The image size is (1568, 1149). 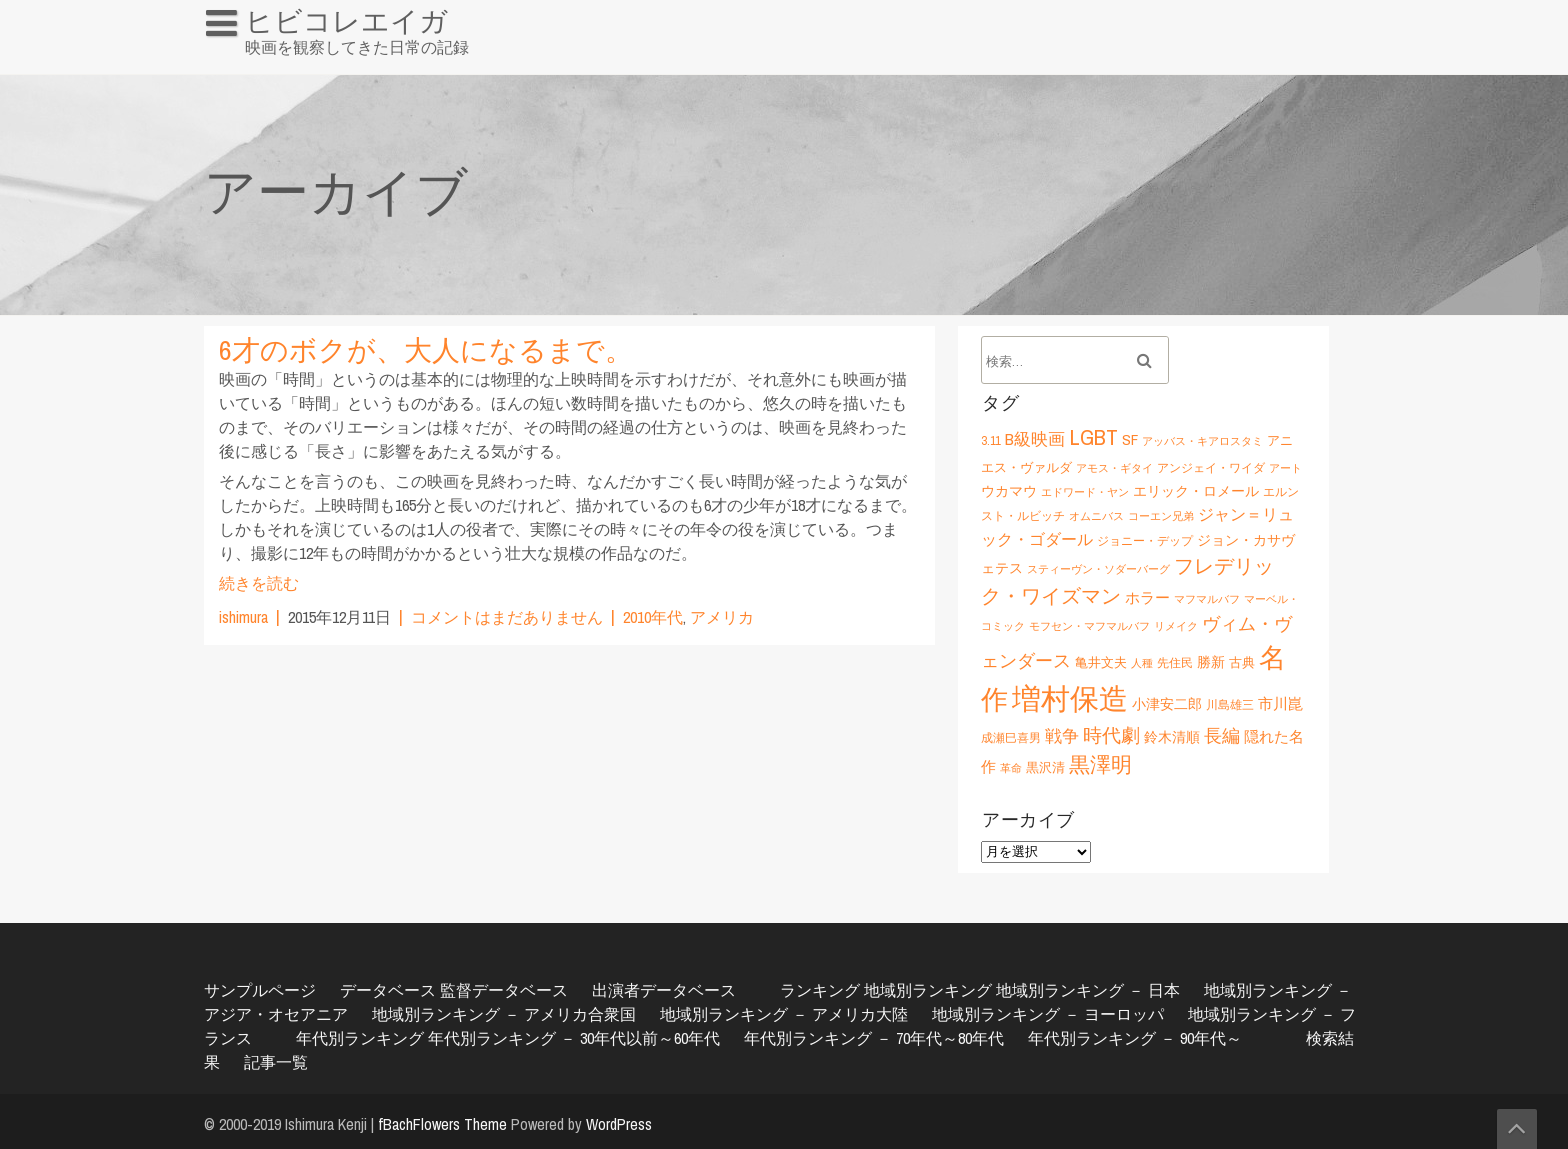 I want to click on WordPress, so click(x=619, y=1124).